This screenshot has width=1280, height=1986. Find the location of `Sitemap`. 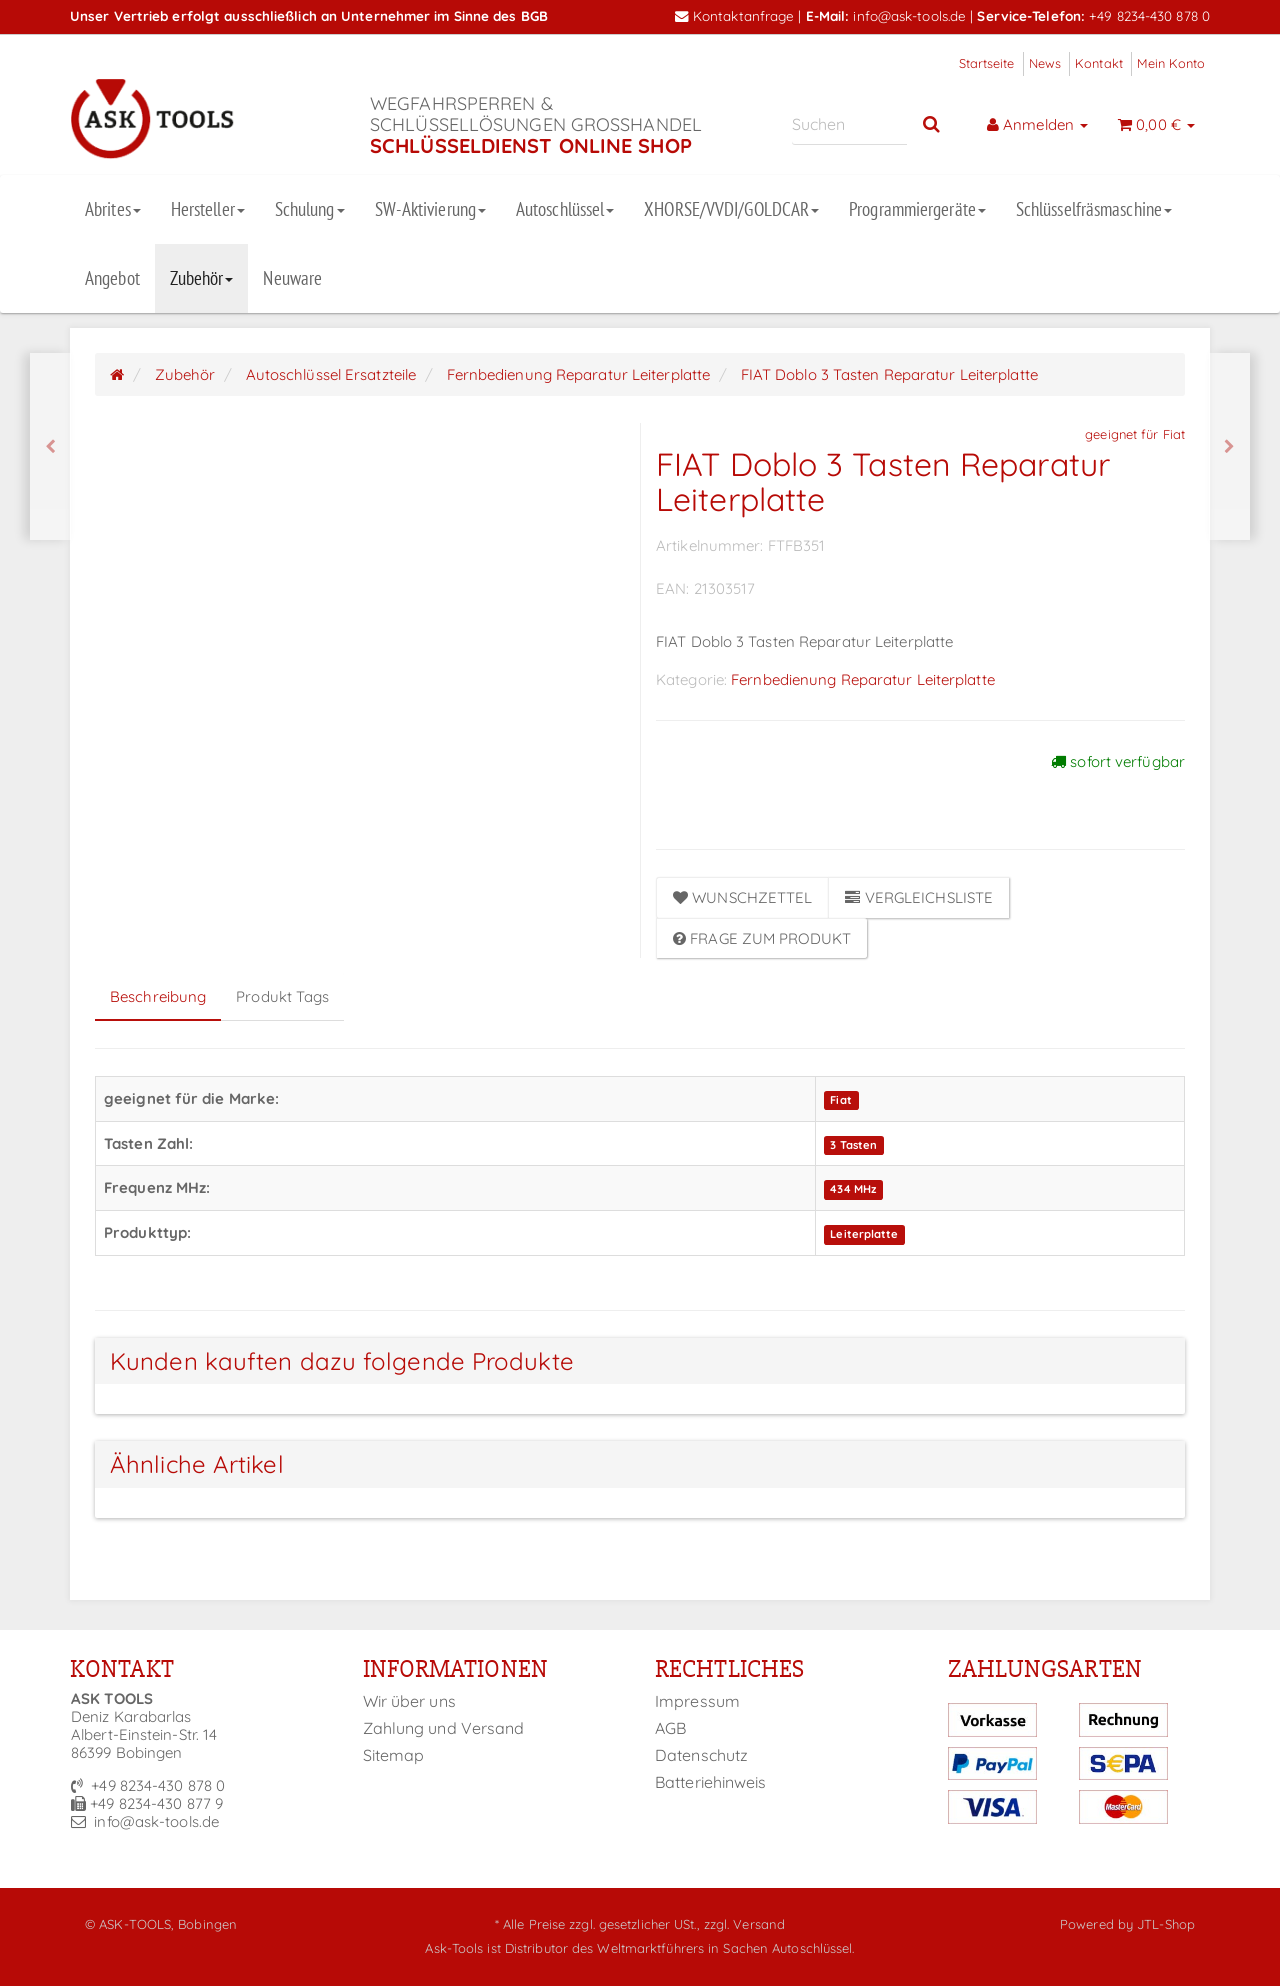

Sitemap is located at coordinates (394, 1755).